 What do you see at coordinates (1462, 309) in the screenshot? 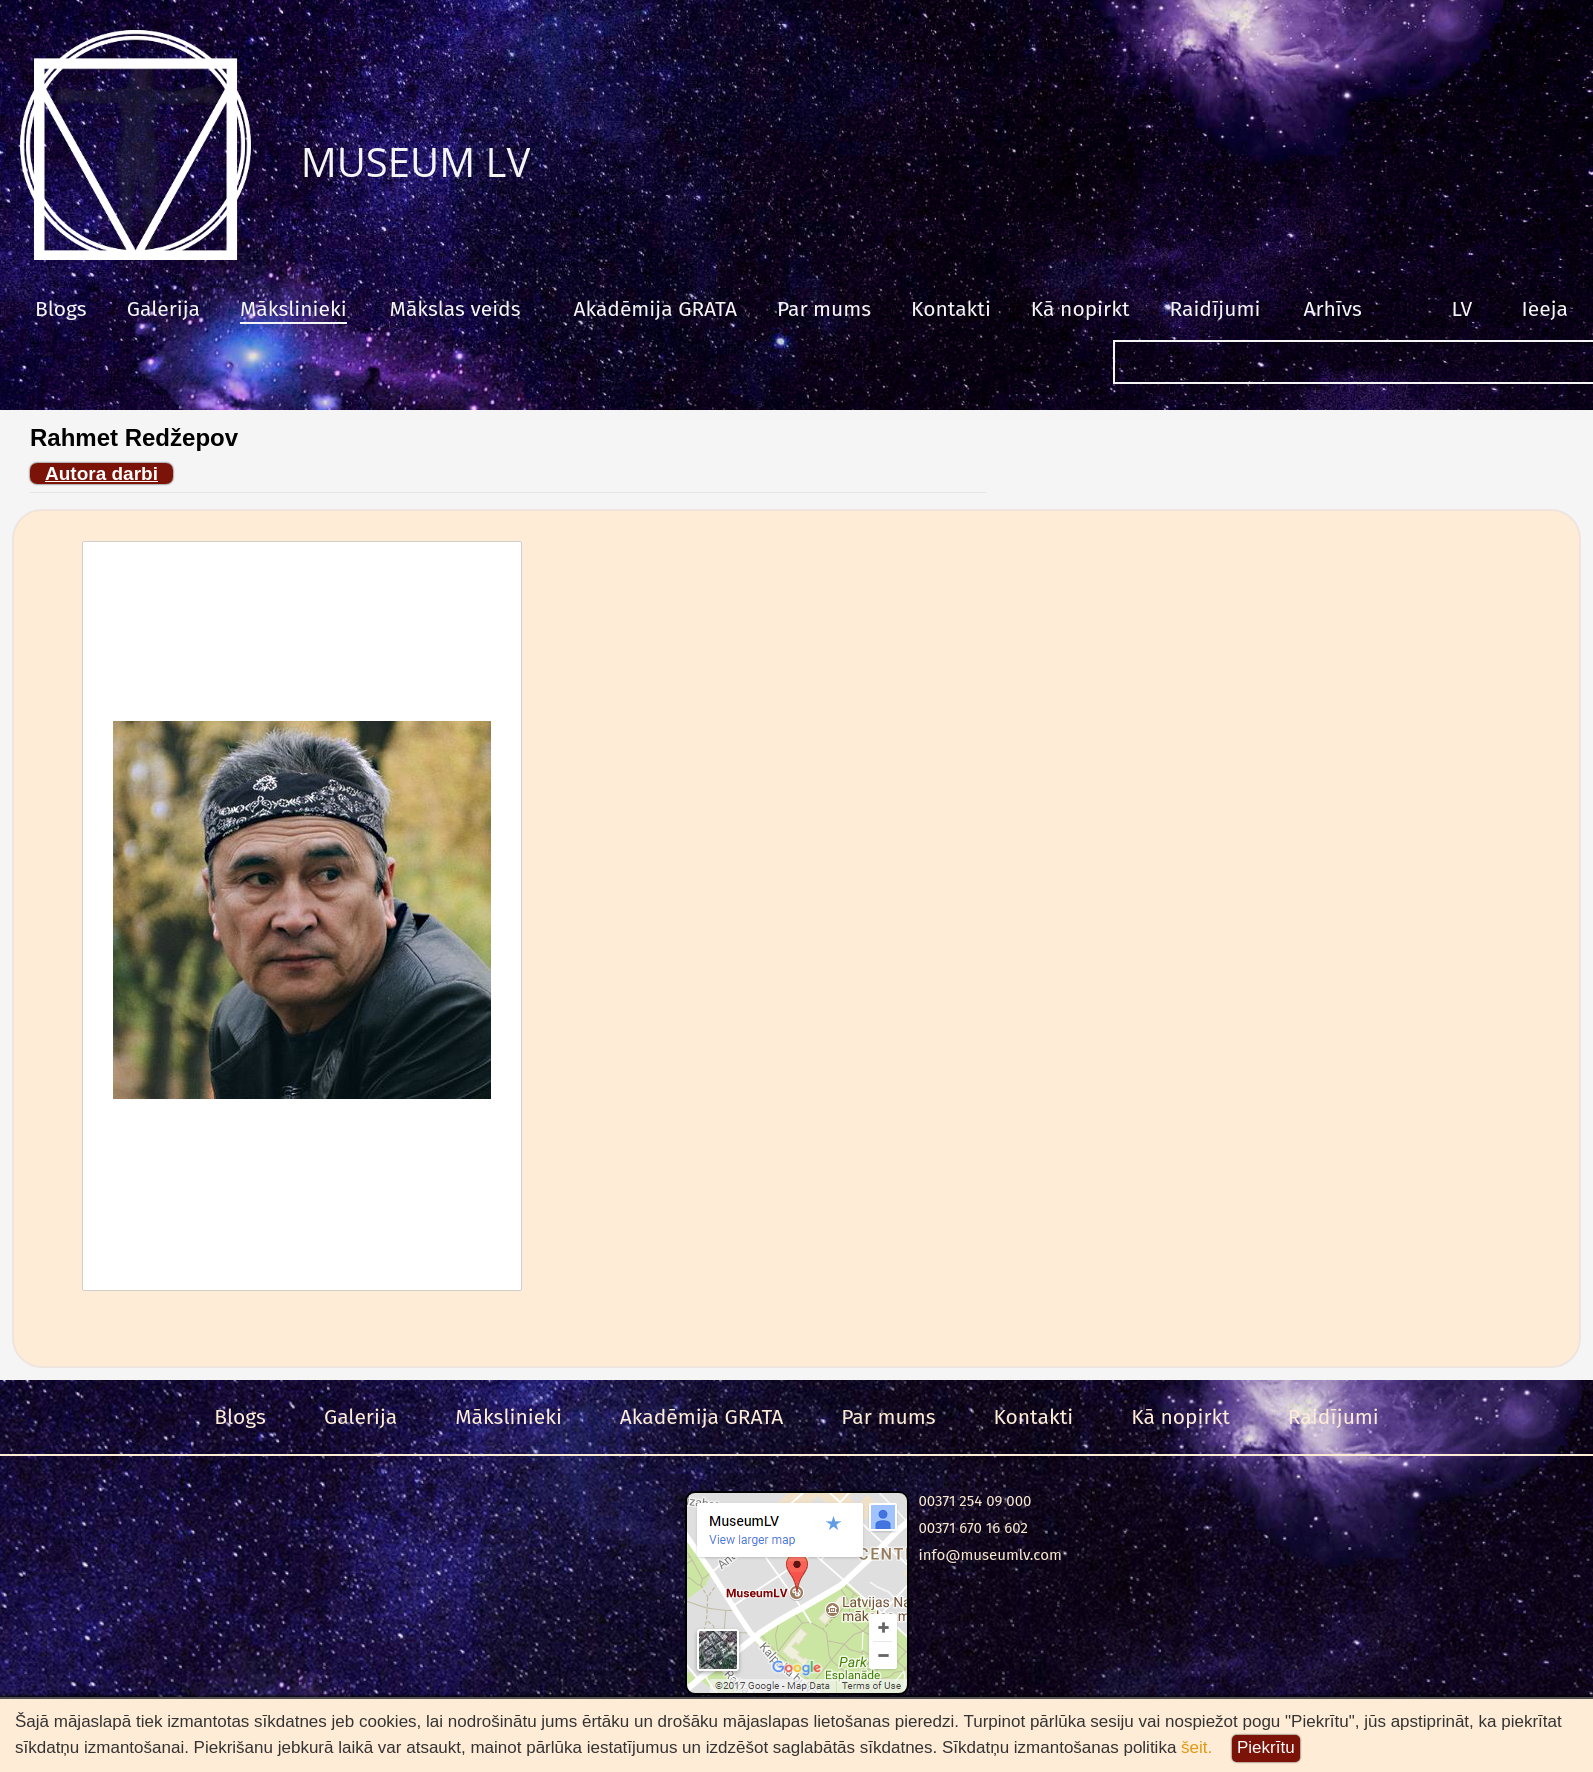
I see `LV` at bounding box center [1462, 309].